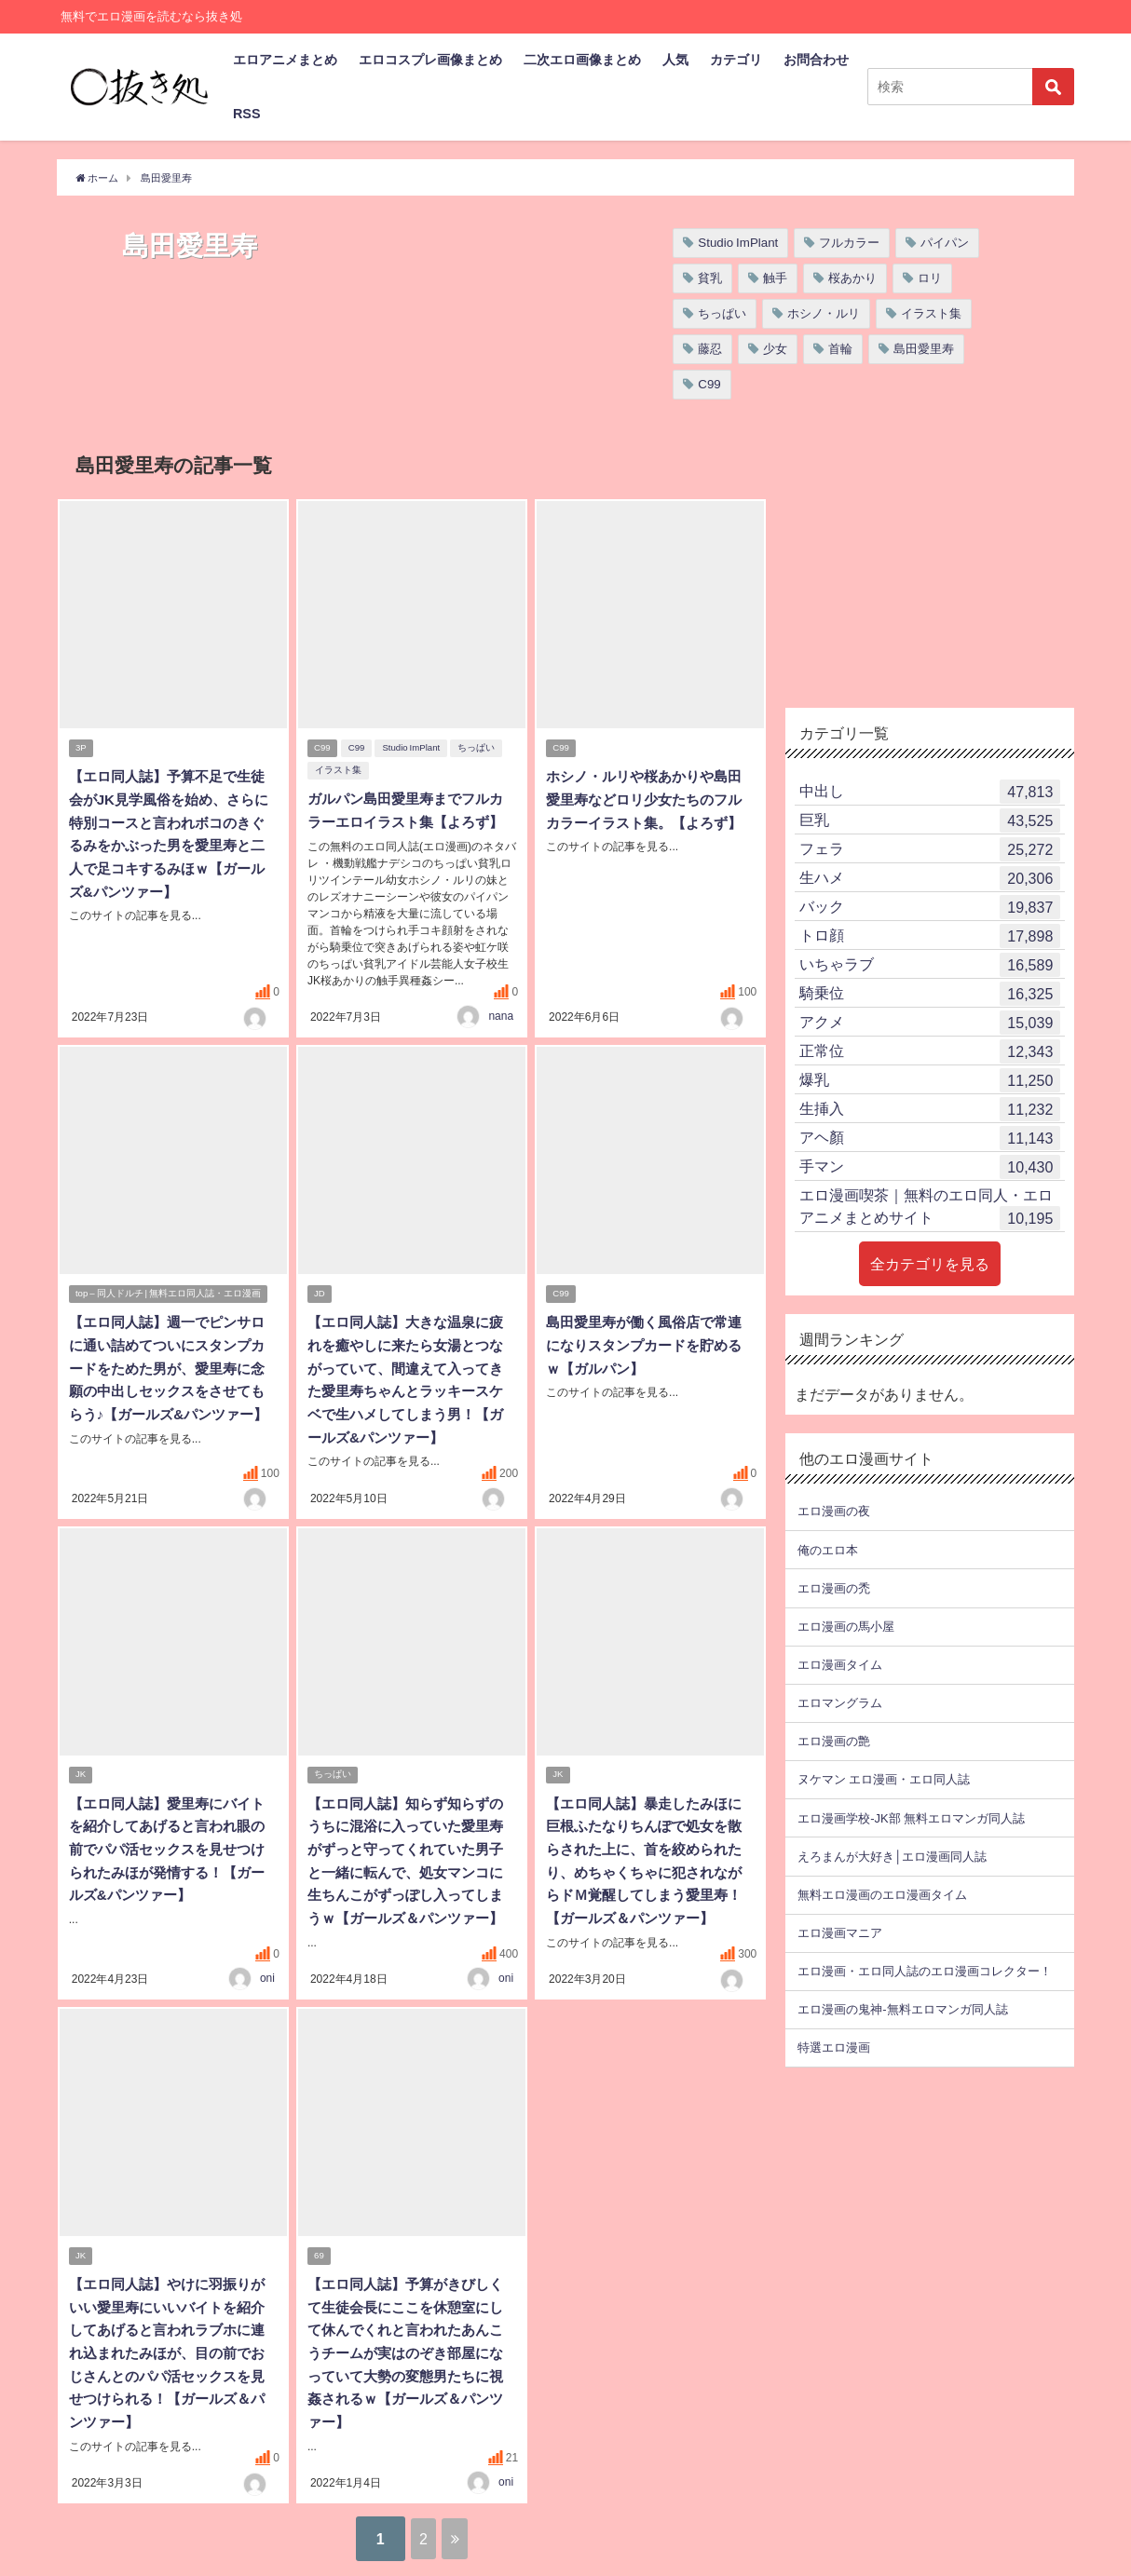 The width and height of the screenshot is (1131, 2576). I want to click on えろまんが大好き│エロ漫画同人誌, so click(892, 1857).